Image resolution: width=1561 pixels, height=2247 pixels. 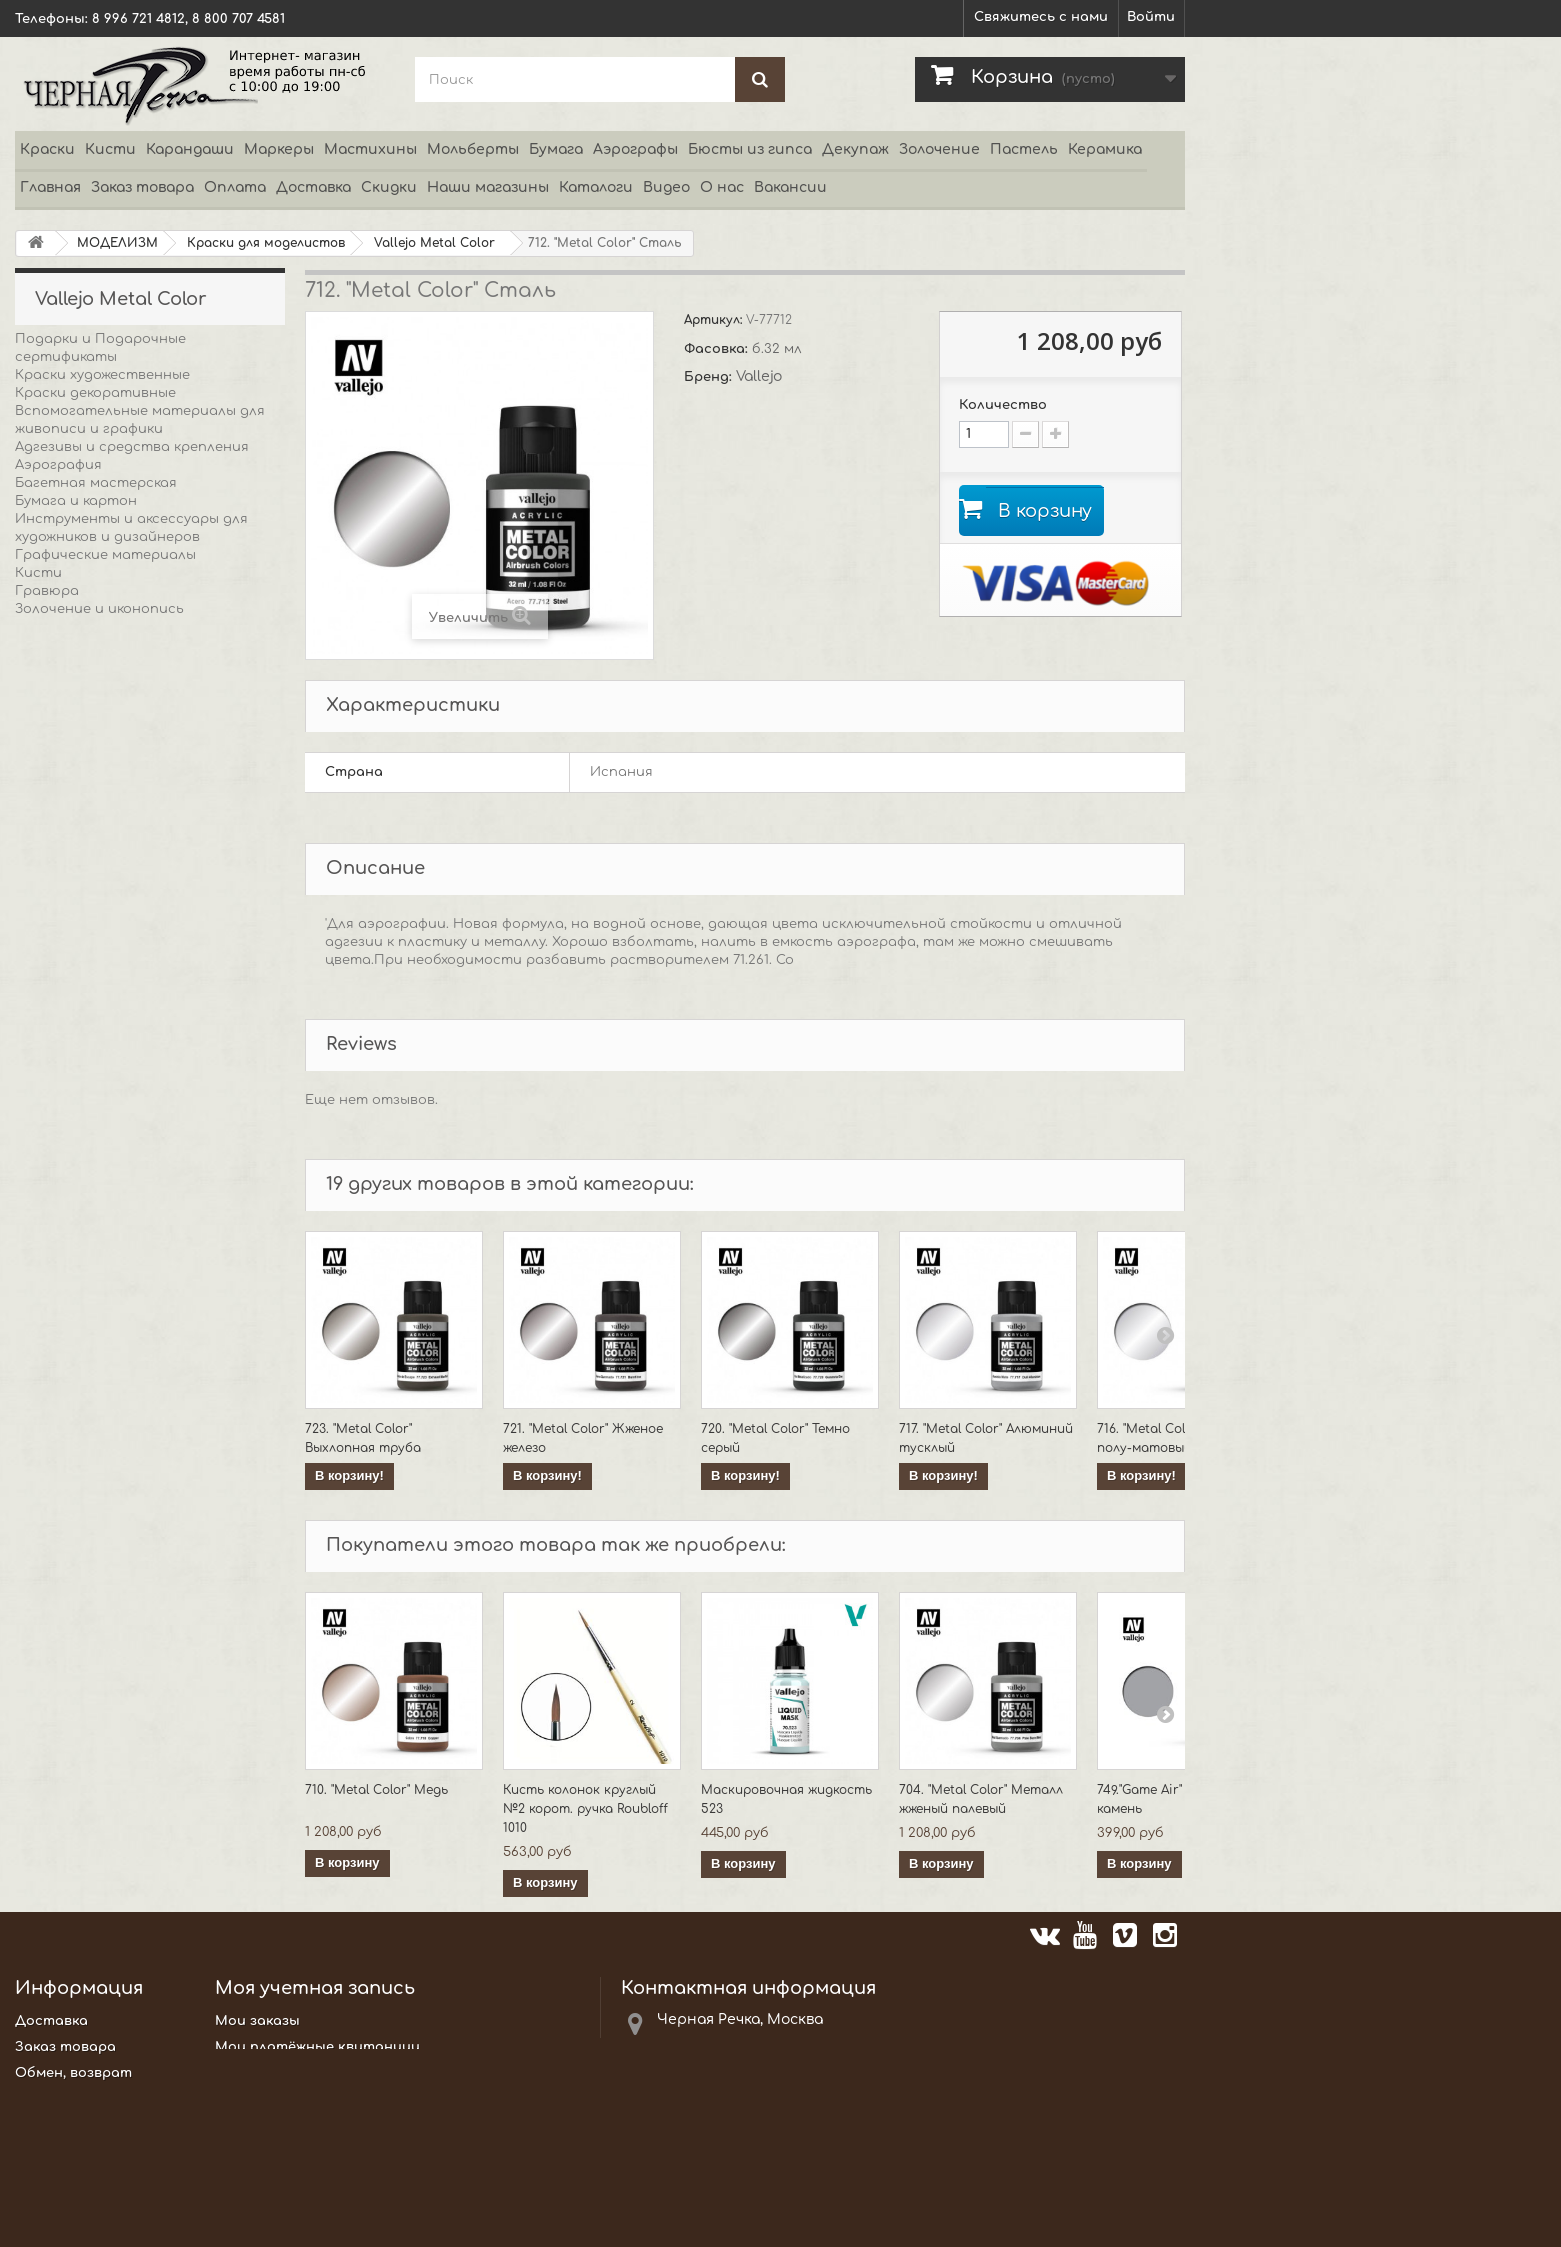 I want to click on Обмен, возврат, so click(x=73, y=2073).